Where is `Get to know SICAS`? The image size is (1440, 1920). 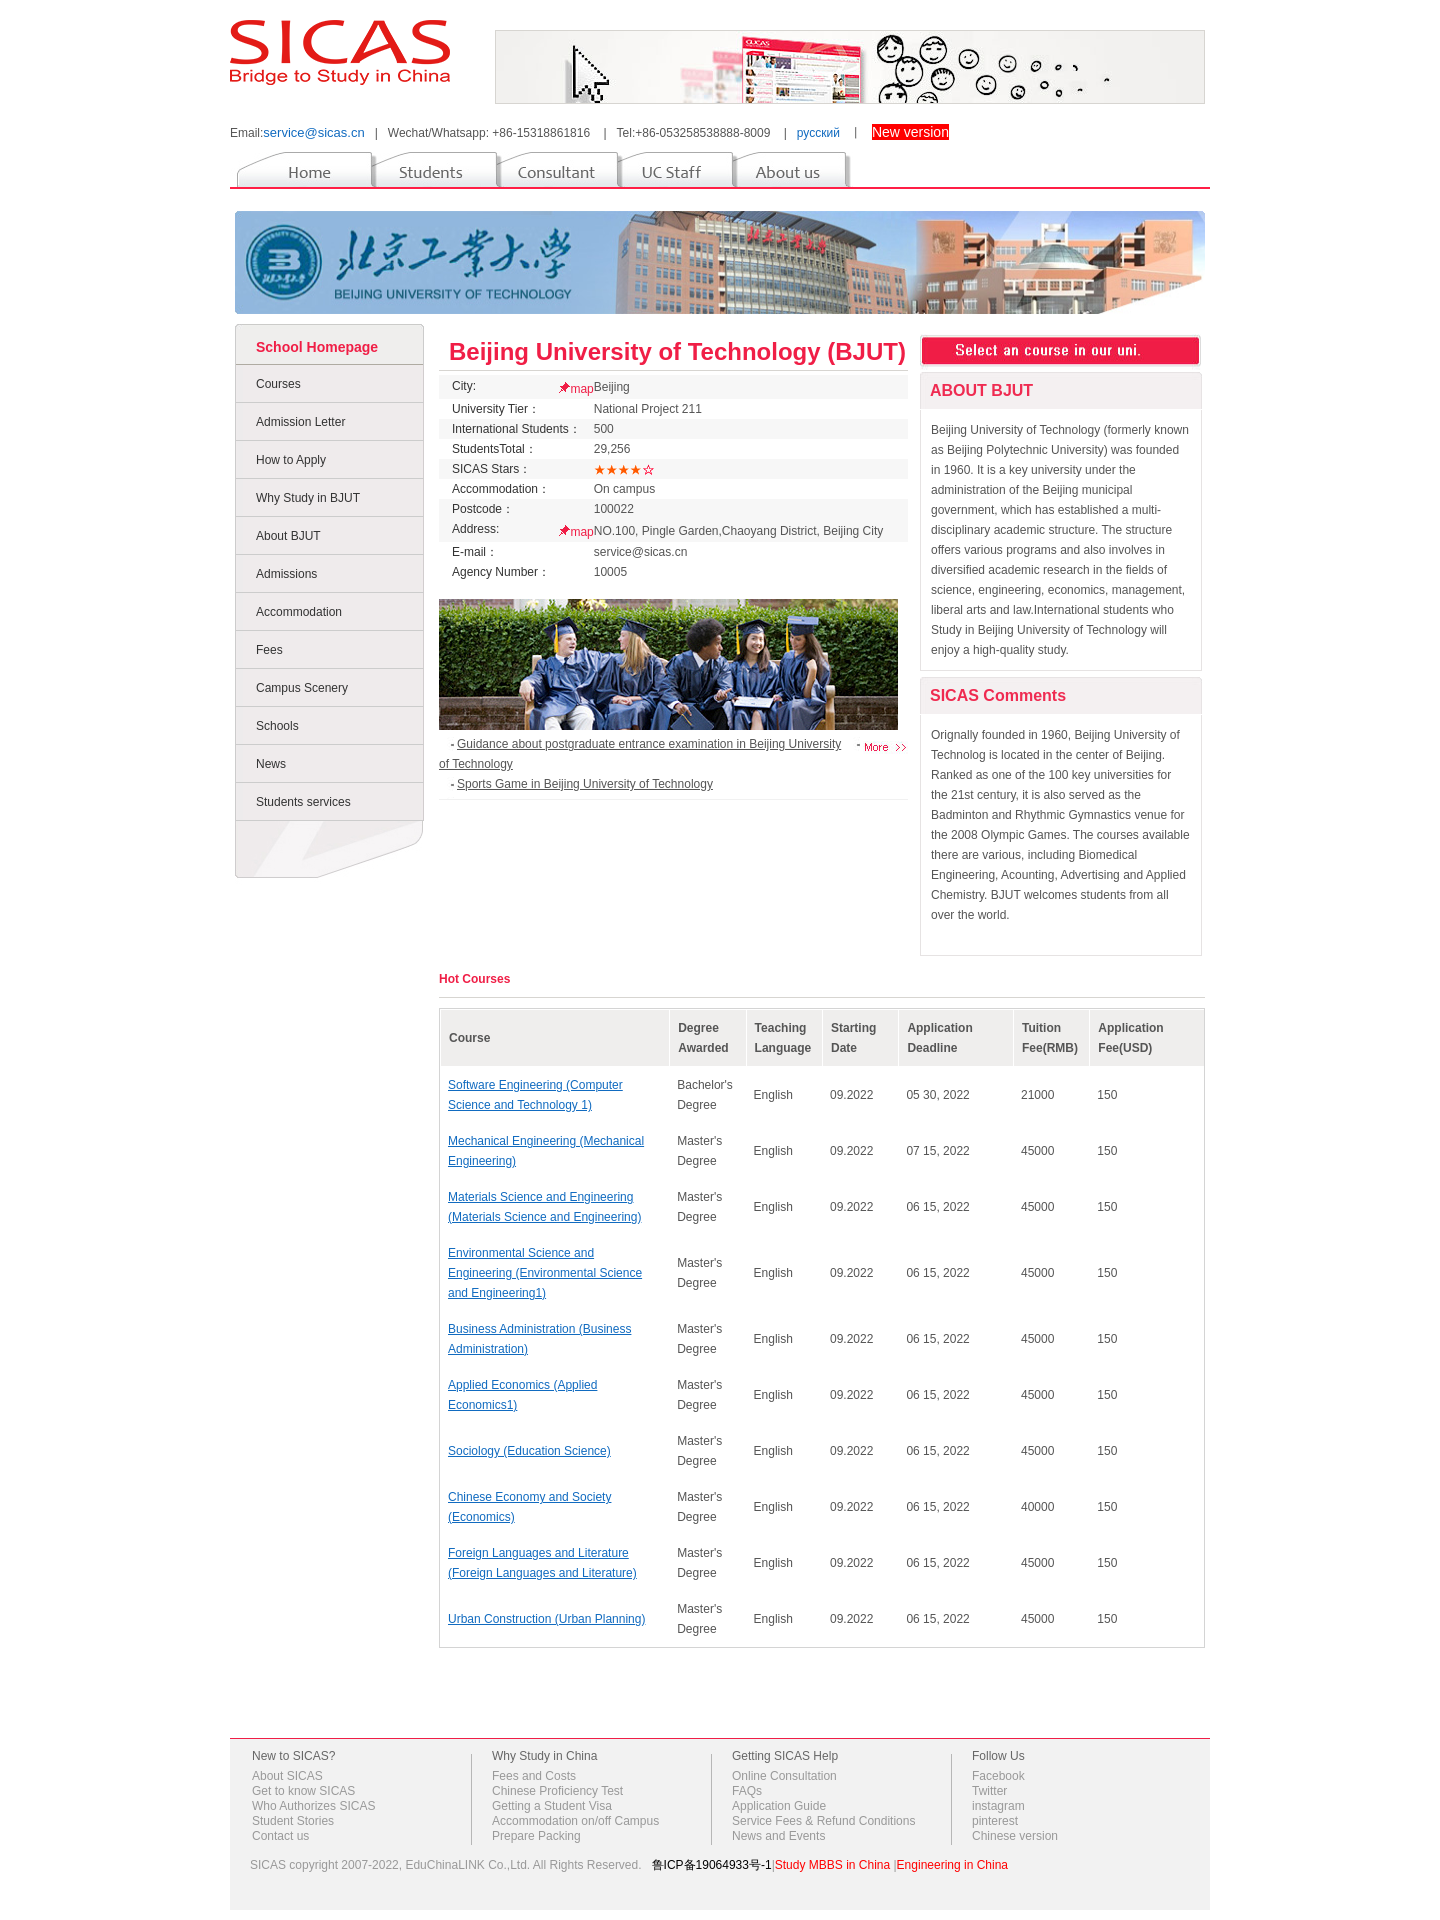 Get to know SICAS is located at coordinates (303, 1791).